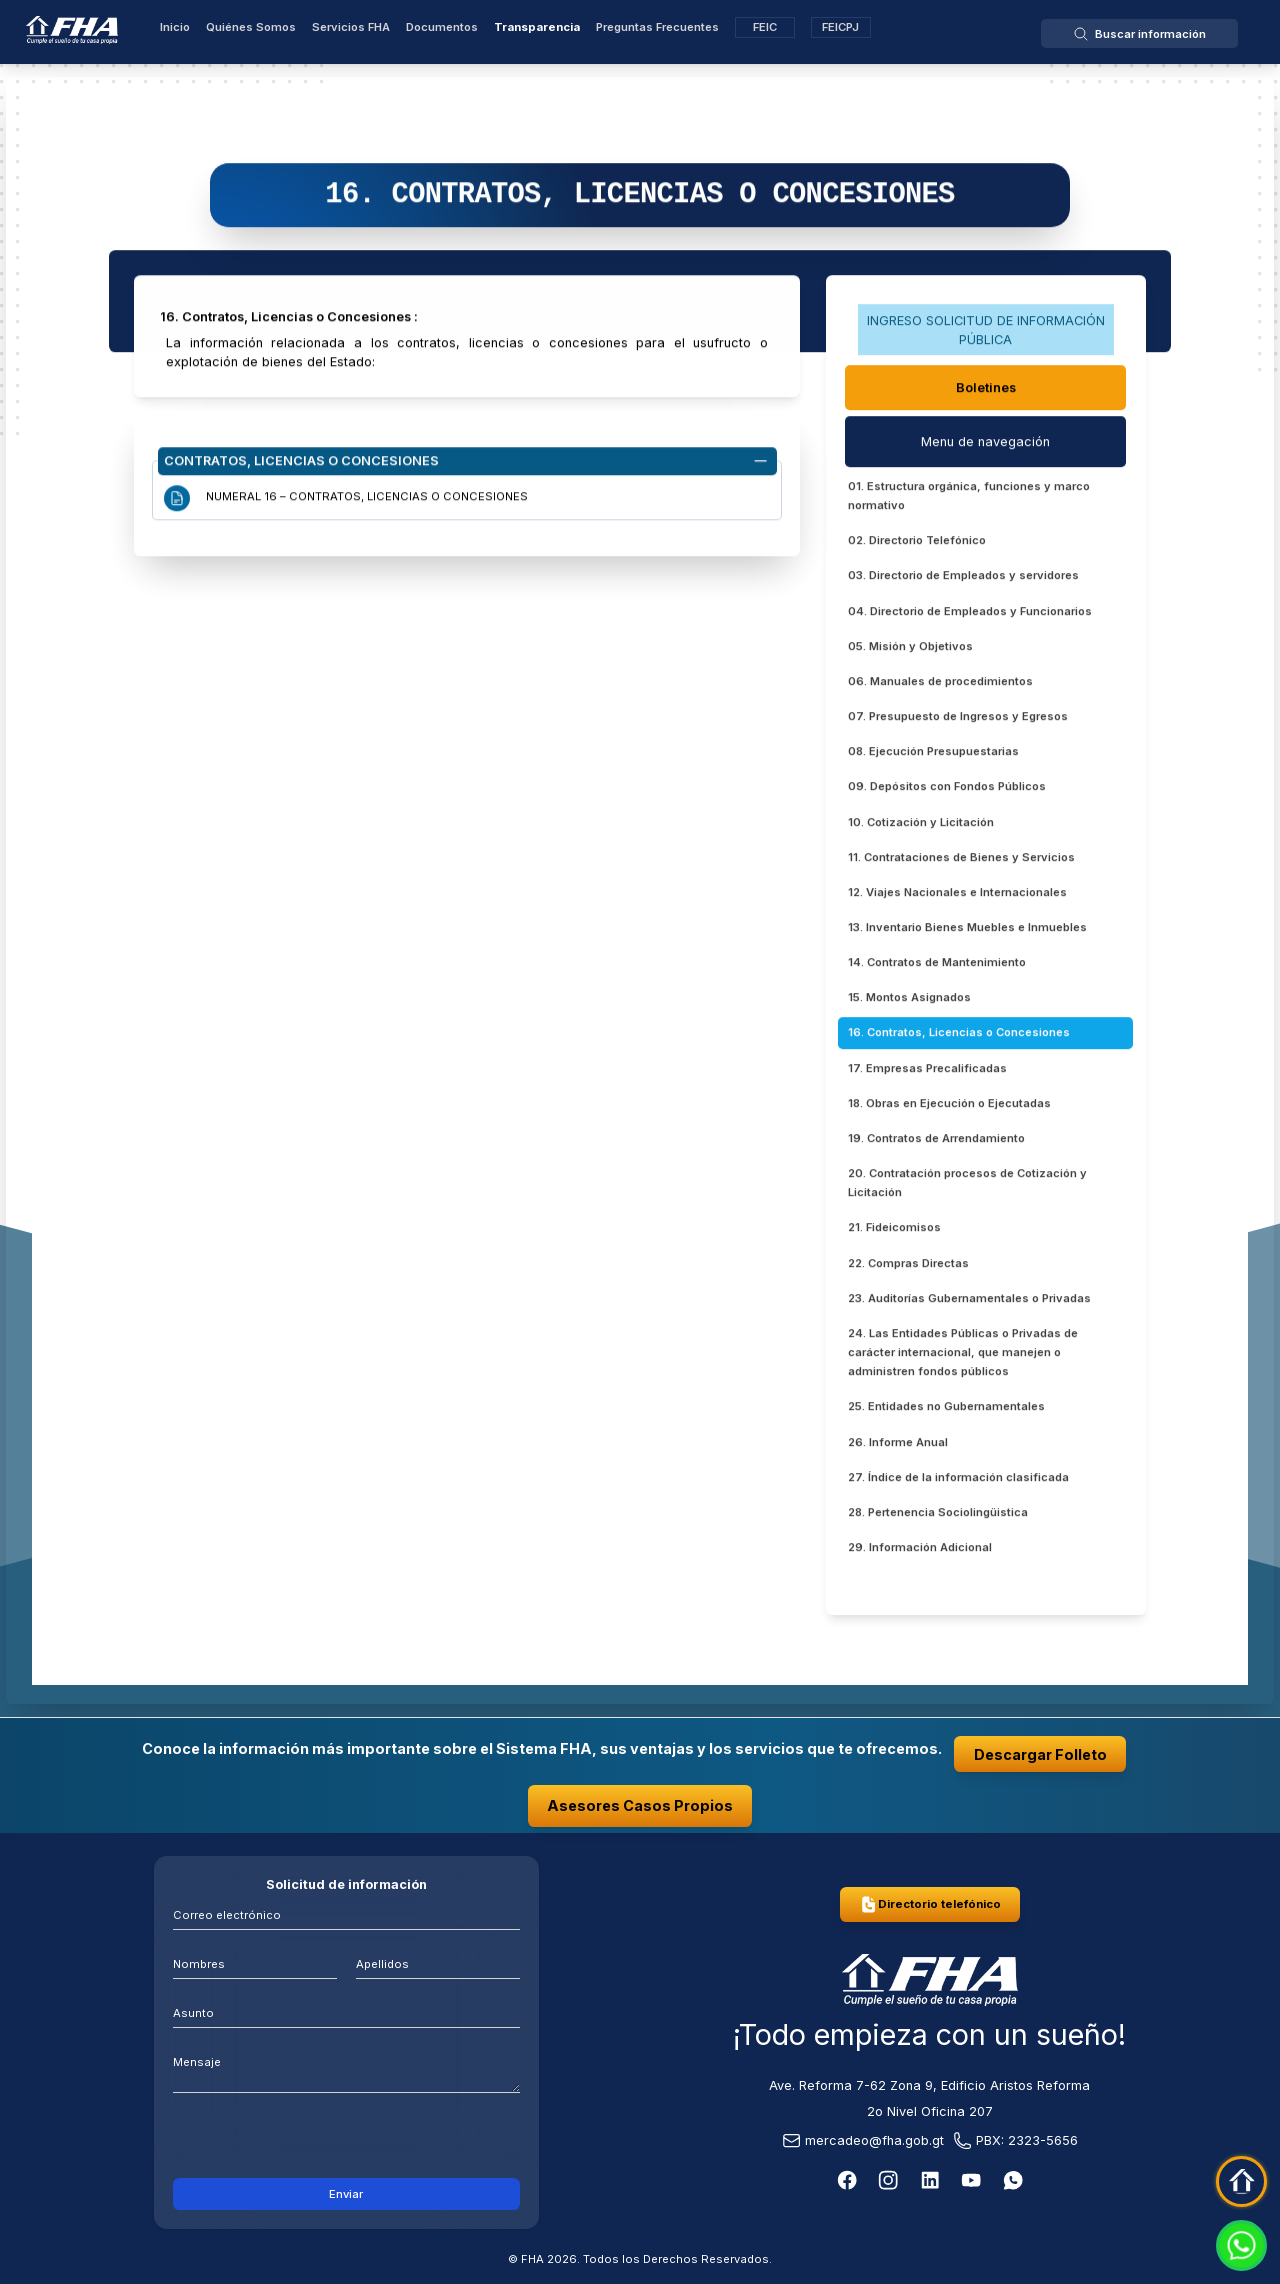 The image size is (1280, 2284). Describe the element at coordinates (1040, 1754) in the screenshot. I see `Descargar Folleto` at that location.